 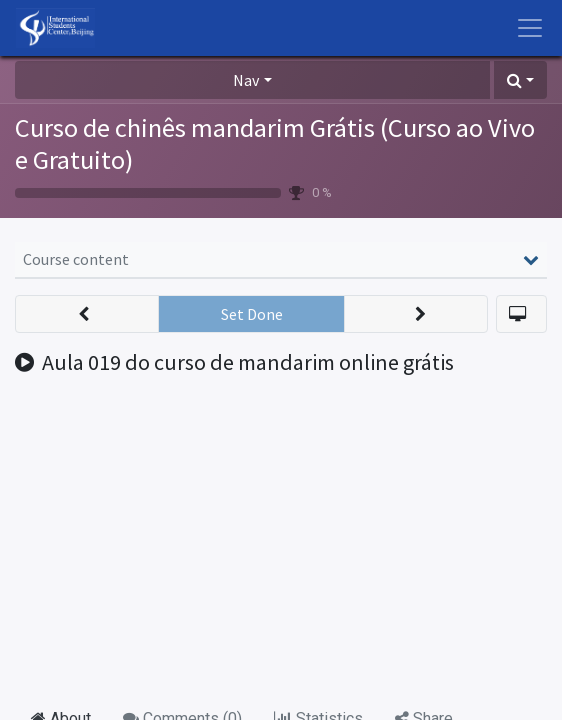 What do you see at coordinates (275, 143) in the screenshot?
I see `Curso de chinês mandarim Grátis (Curso ao Vivo e Gratuito)` at bounding box center [275, 143].